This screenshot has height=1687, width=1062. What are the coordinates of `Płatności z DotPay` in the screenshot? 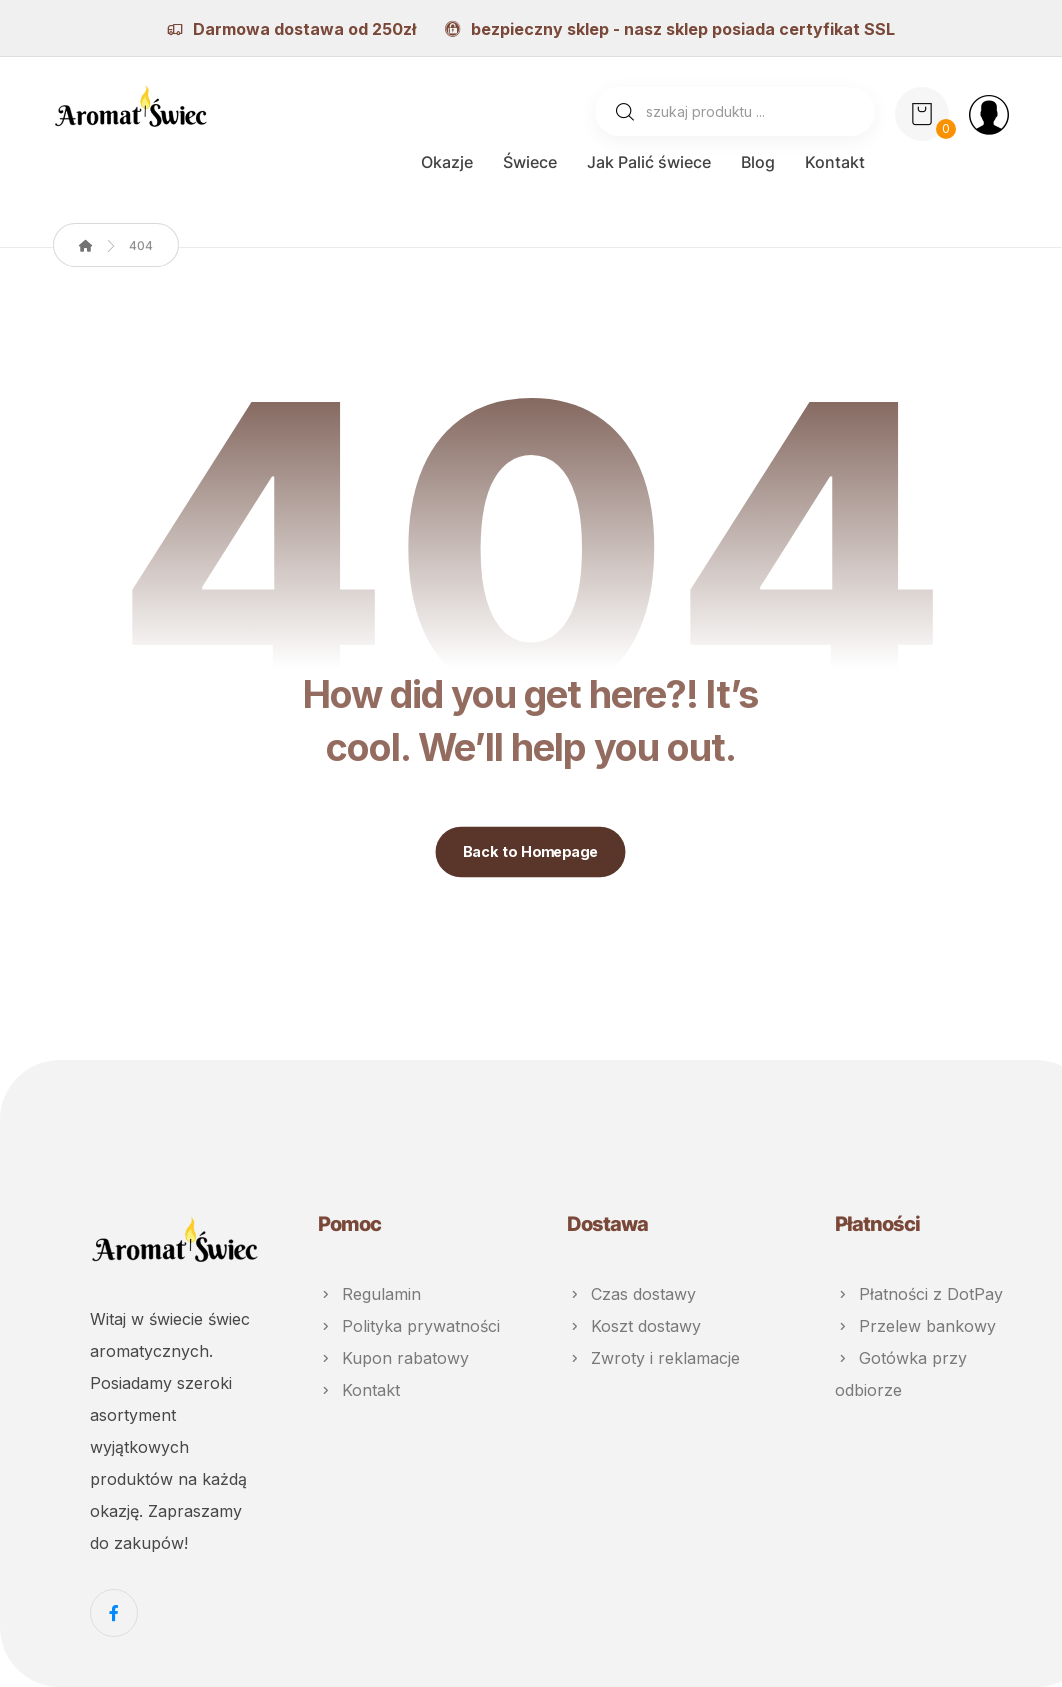 It's located at (919, 1294).